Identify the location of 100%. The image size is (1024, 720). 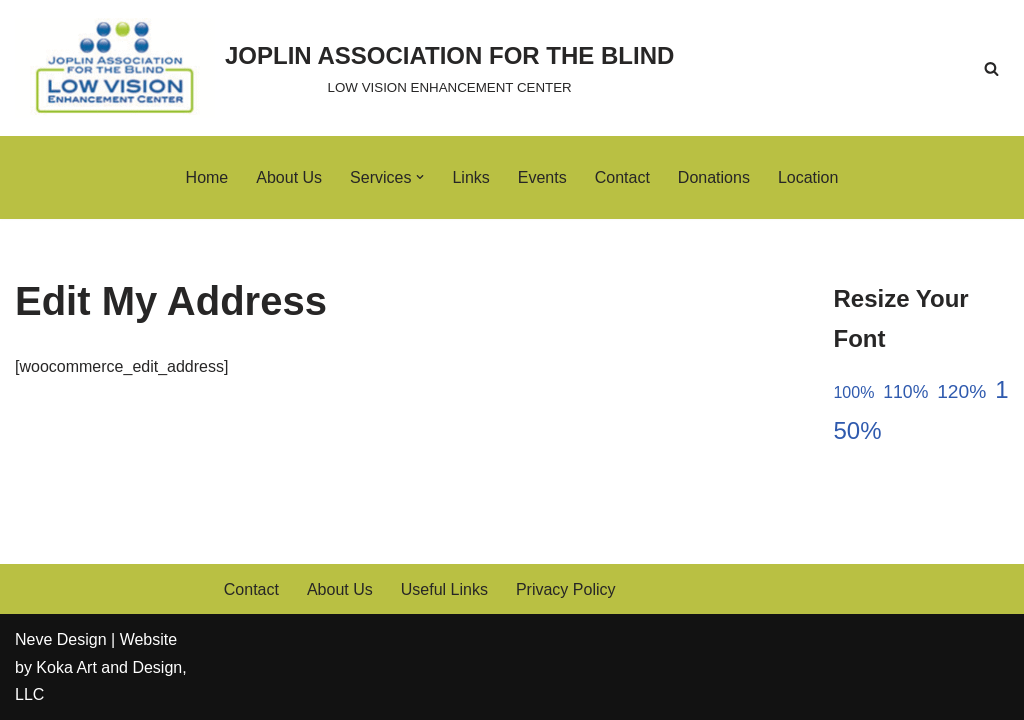
(853, 392).